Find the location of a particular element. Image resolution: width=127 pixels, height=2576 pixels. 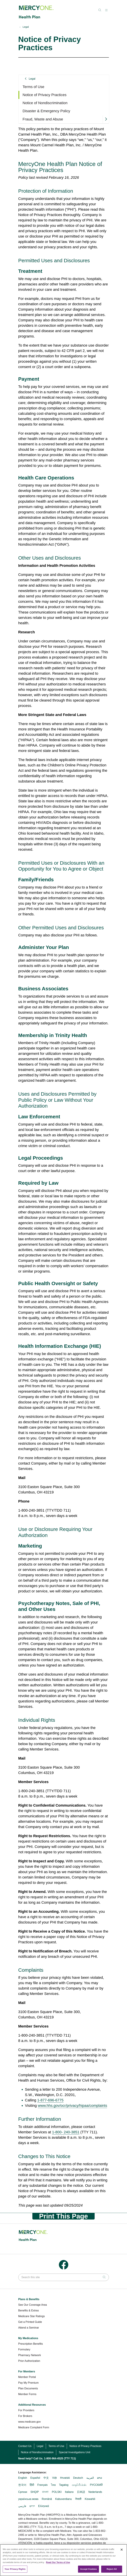

Italiano is located at coordinates (69, 2491).